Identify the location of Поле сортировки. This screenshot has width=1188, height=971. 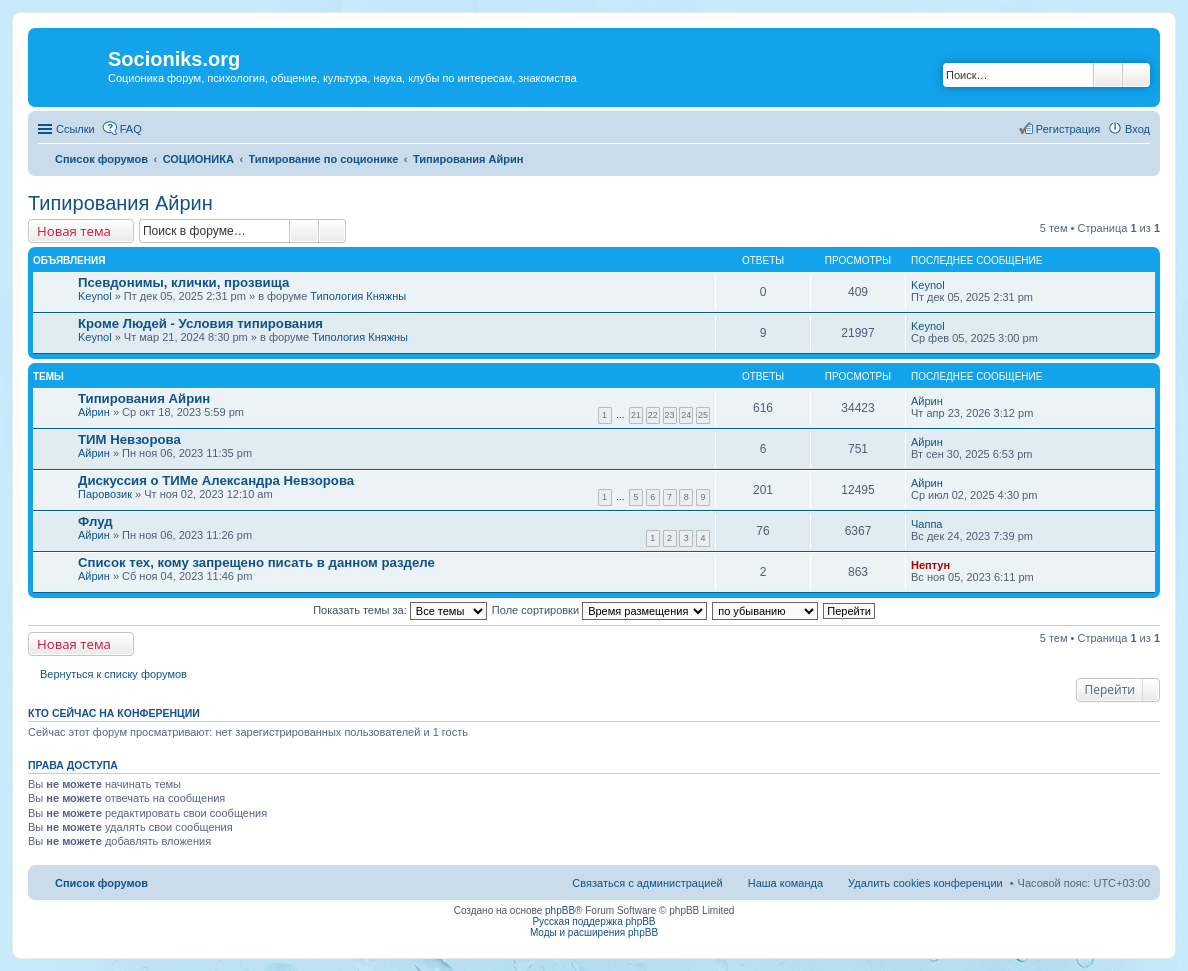
(599, 610).